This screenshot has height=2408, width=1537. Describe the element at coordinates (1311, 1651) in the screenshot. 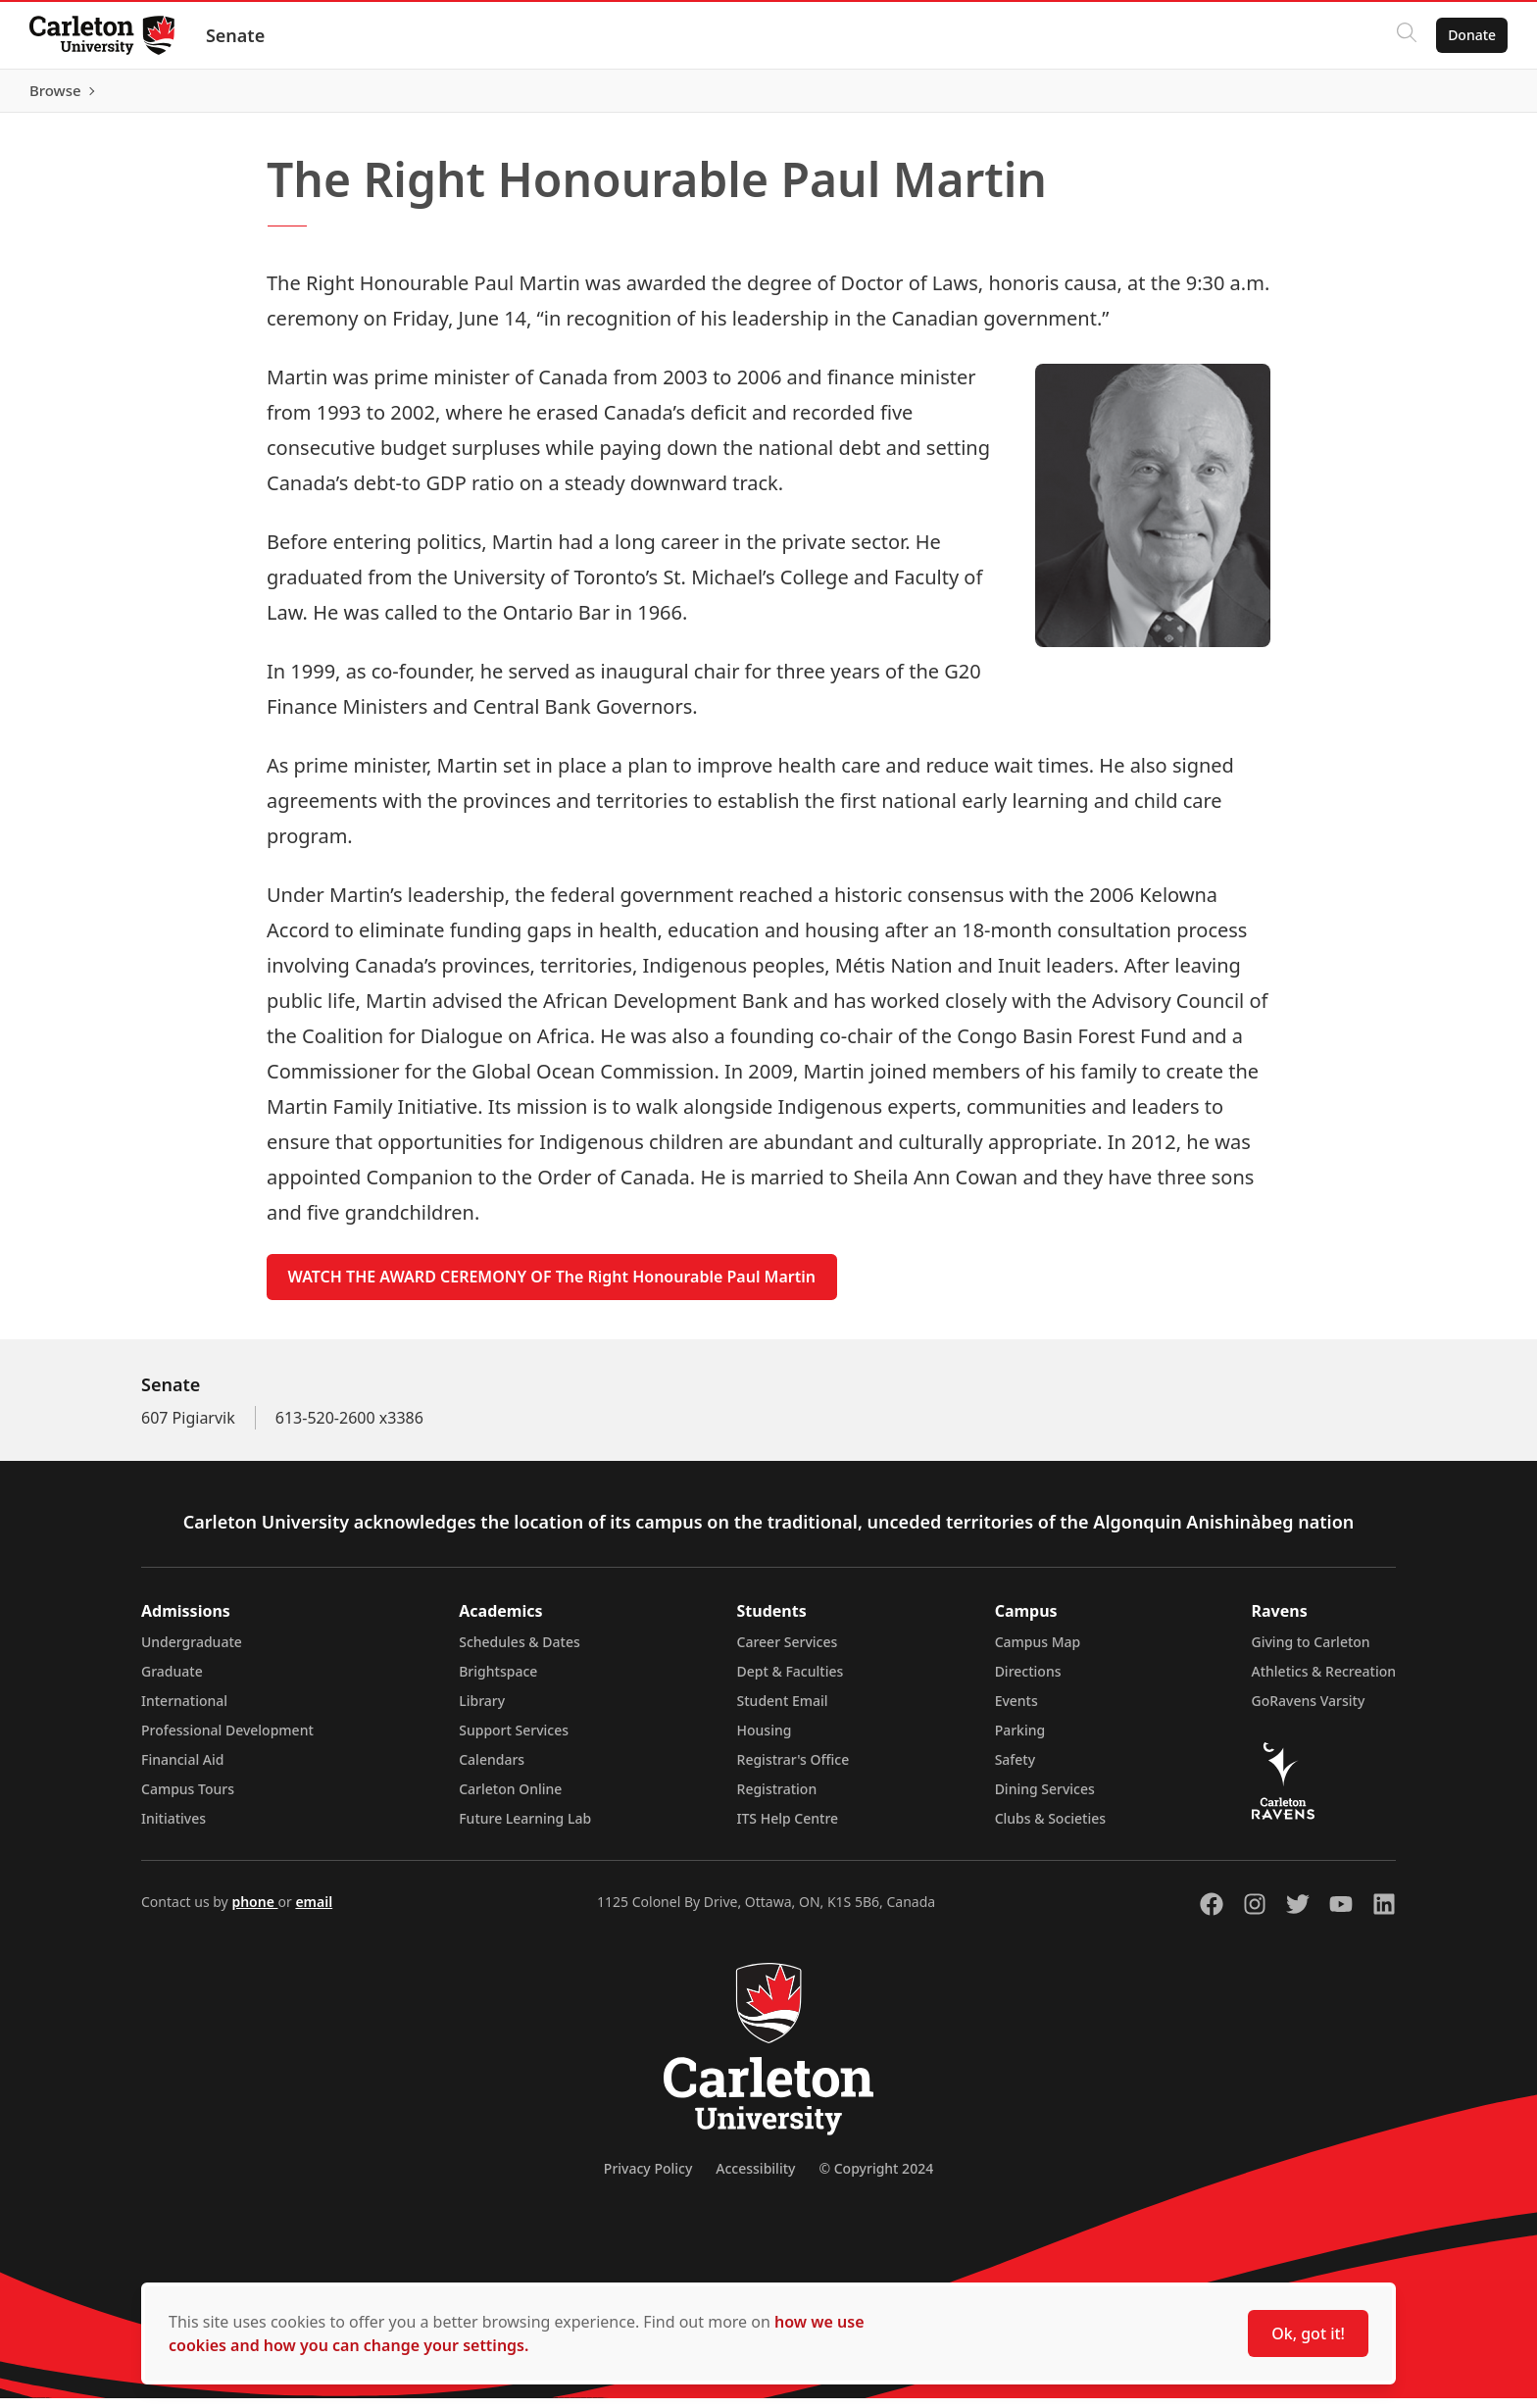

I see `Giving to Carleton` at that location.